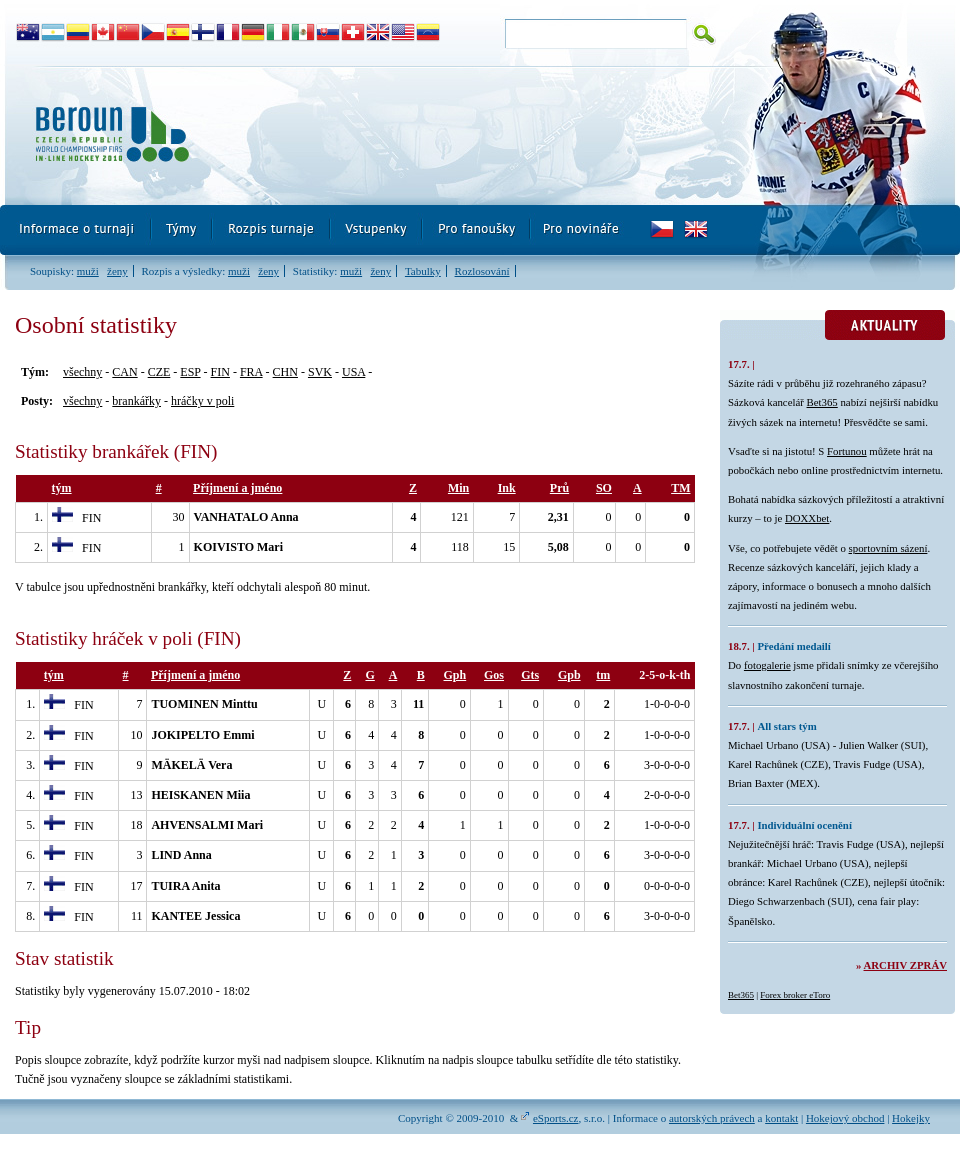 The width and height of the screenshot is (960, 1159). What do you see at coordinates (251, 372) in the screenshot?
I see `FRA` at bounding box center [251, 372].